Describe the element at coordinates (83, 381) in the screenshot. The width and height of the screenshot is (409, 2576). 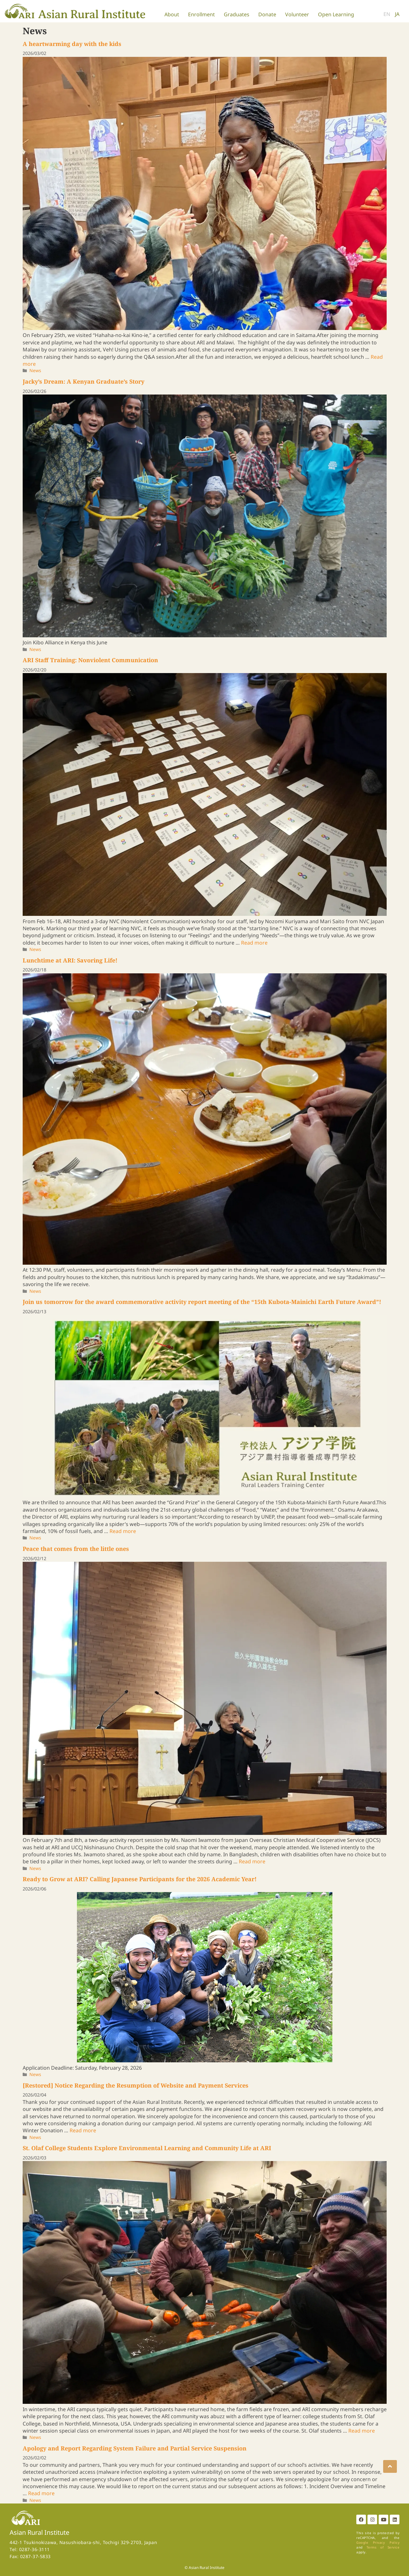
I see `Jacky’s Dream: A Kenyan Graduate’s Story` at that location.